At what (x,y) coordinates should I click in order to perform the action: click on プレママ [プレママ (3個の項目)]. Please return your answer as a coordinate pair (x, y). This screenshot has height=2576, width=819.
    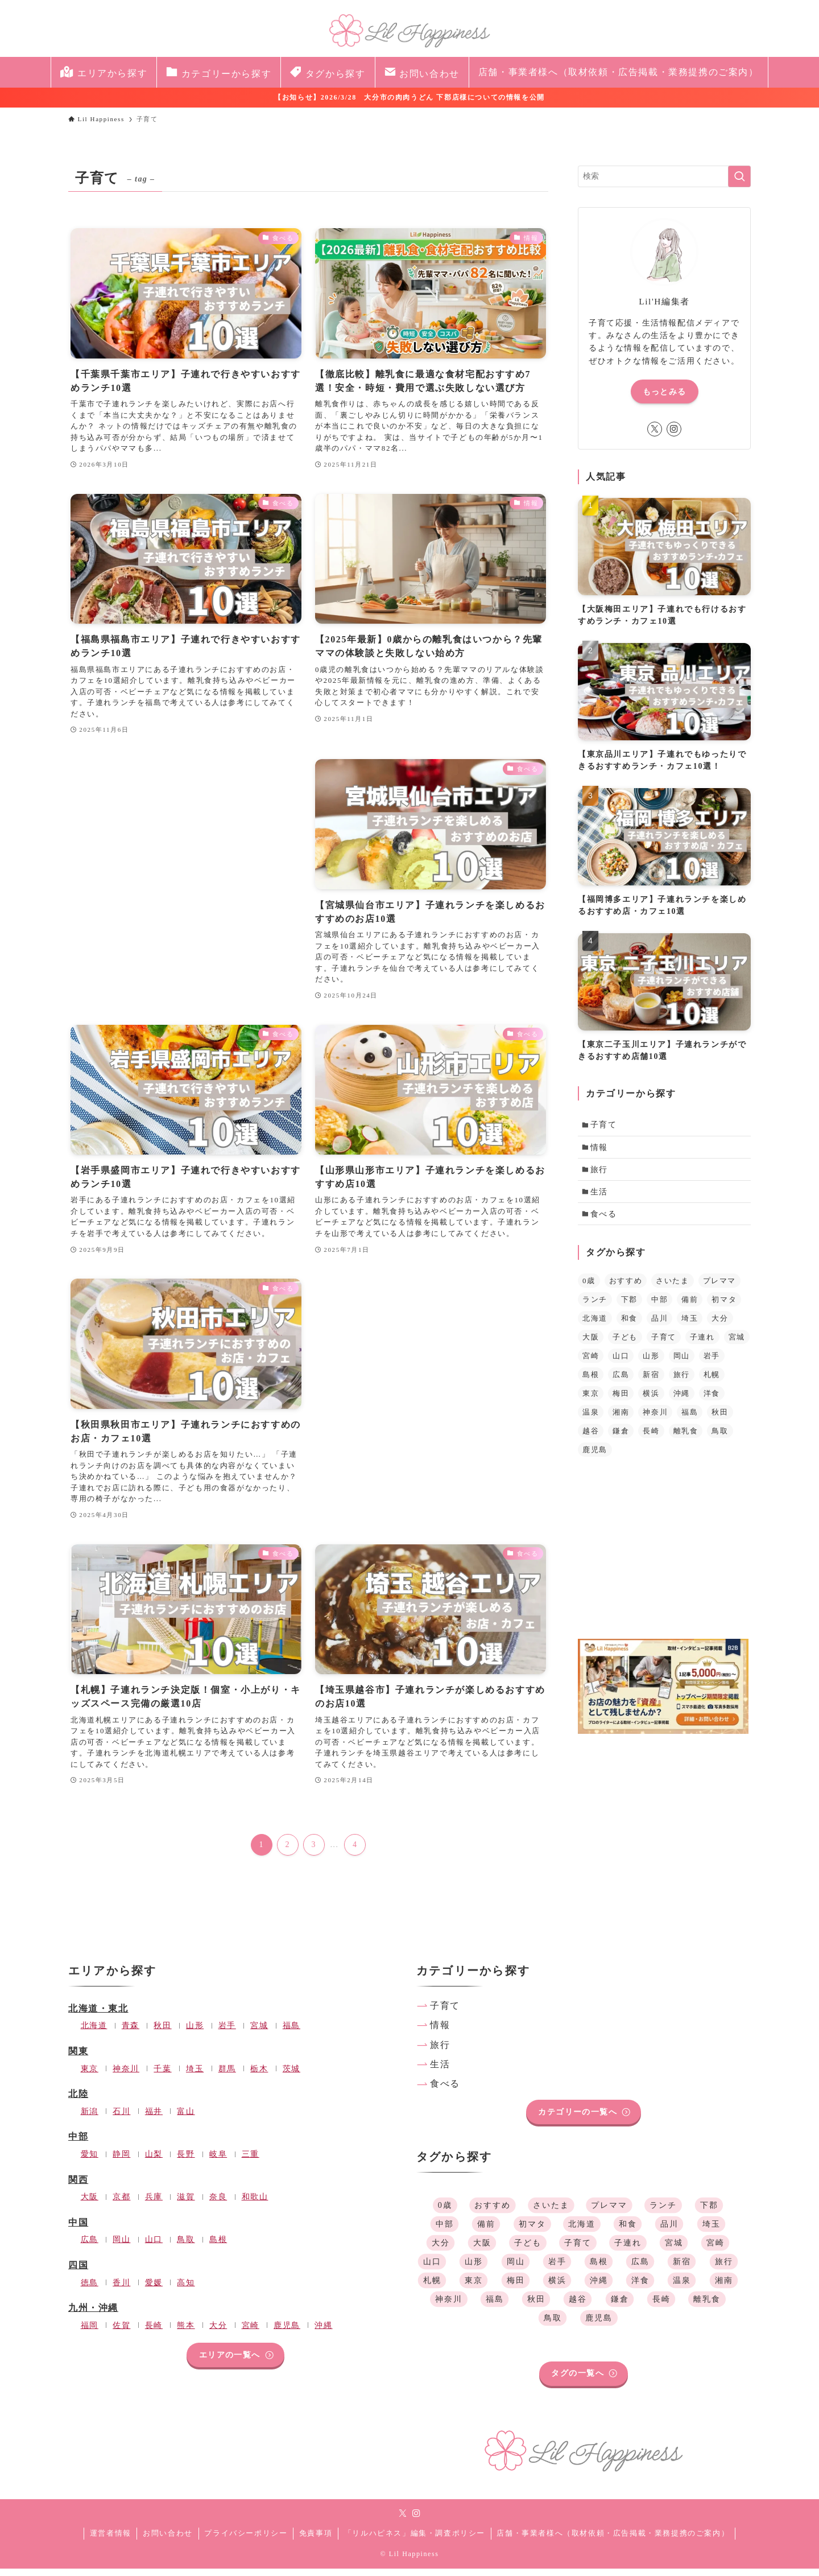
    Looking at the image, I should click on (719, 1288).